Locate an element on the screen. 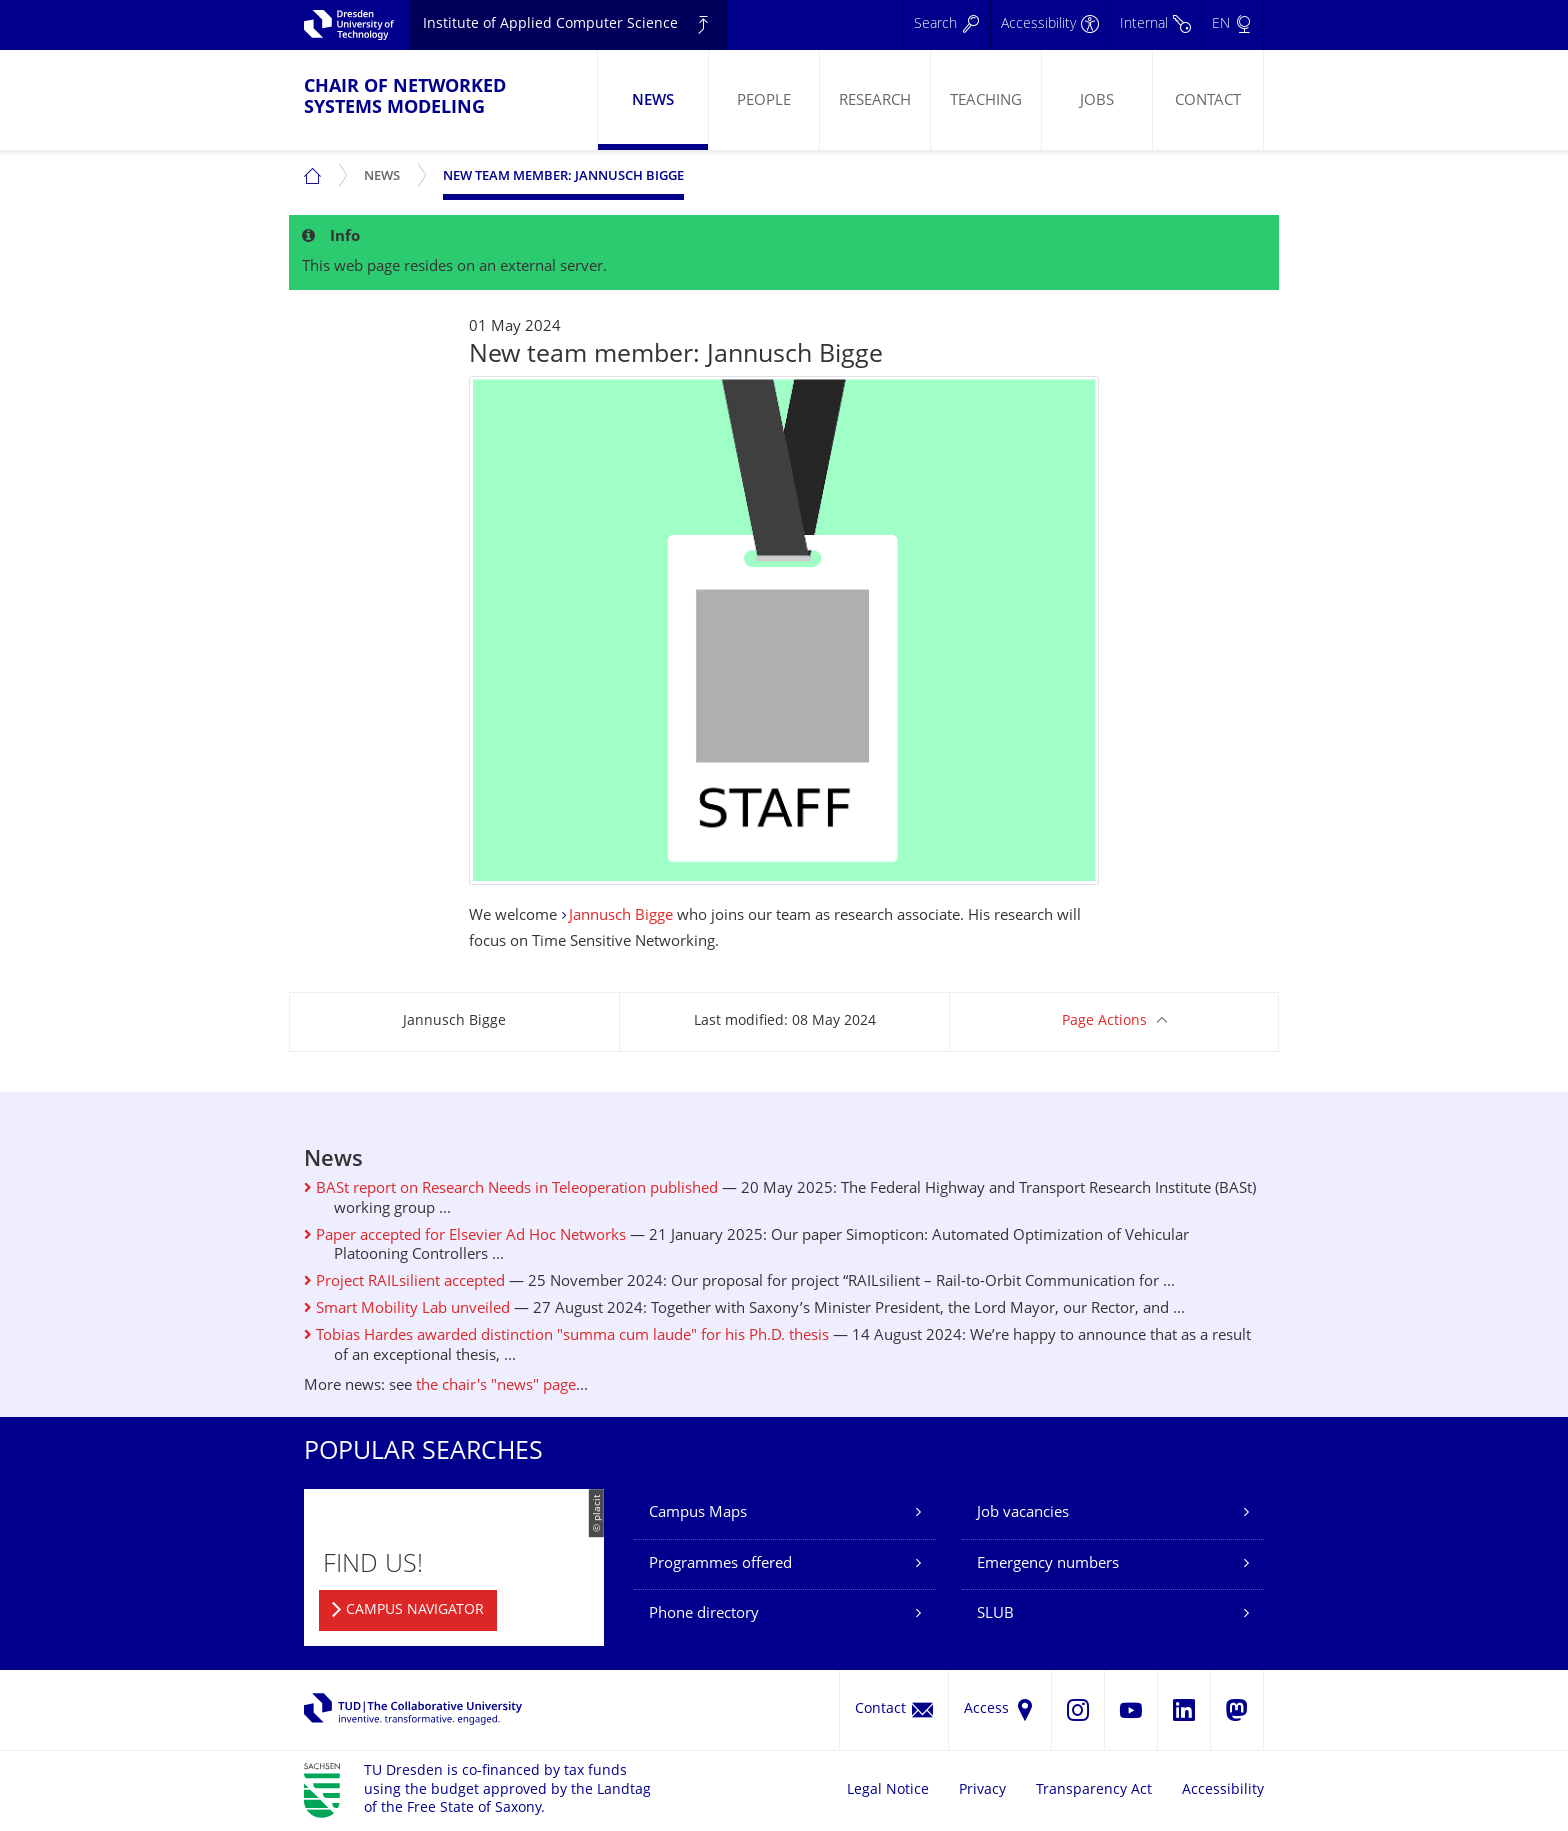 This screenshot has height=1831, width=1568. Emergency numbers is located at coordinates (1048, 1564).